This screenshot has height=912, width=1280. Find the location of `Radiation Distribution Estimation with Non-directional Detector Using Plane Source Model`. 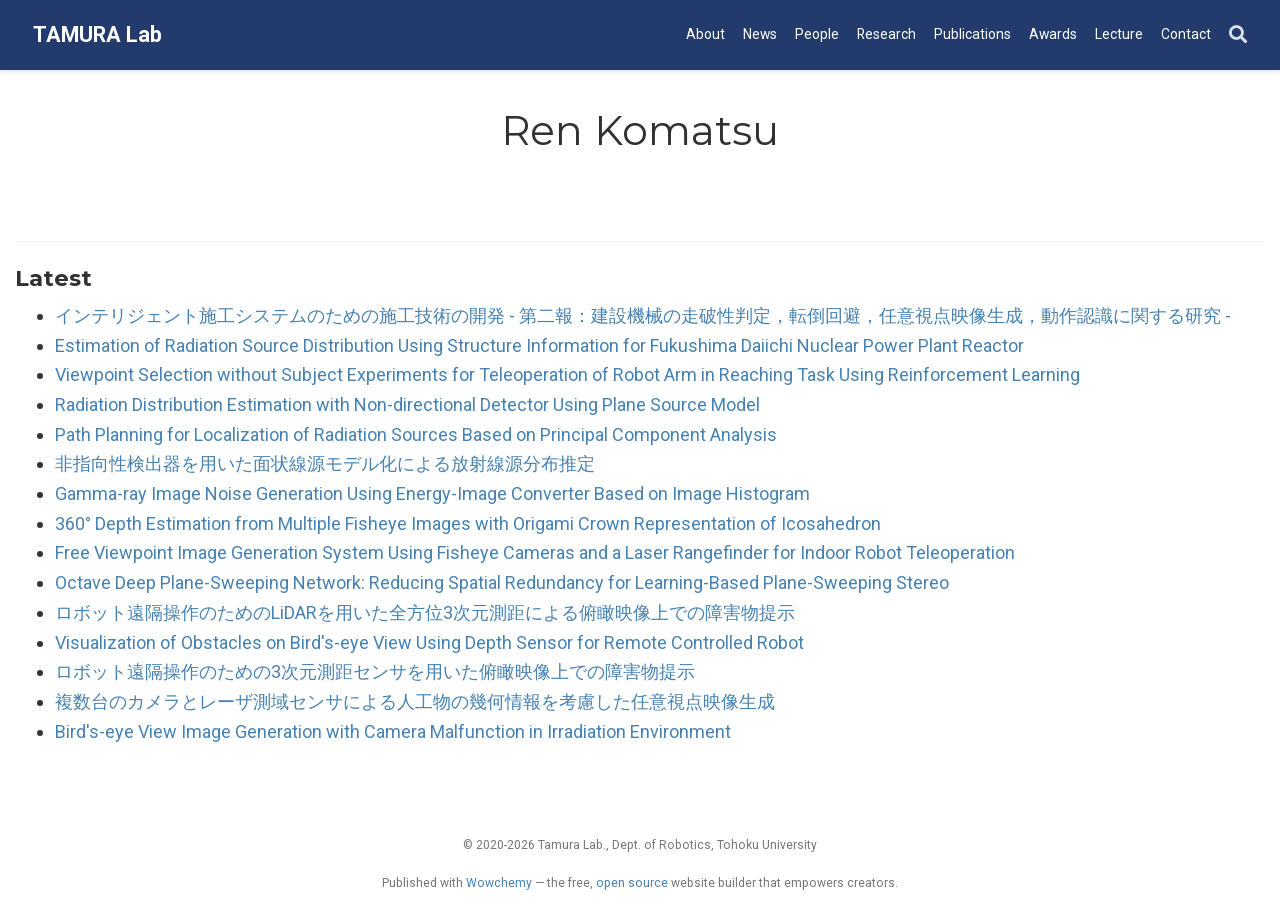

Radiation Distribution Estimation with Non-directional Detector Using Plane Source Model is located at coordinates (407, 404).